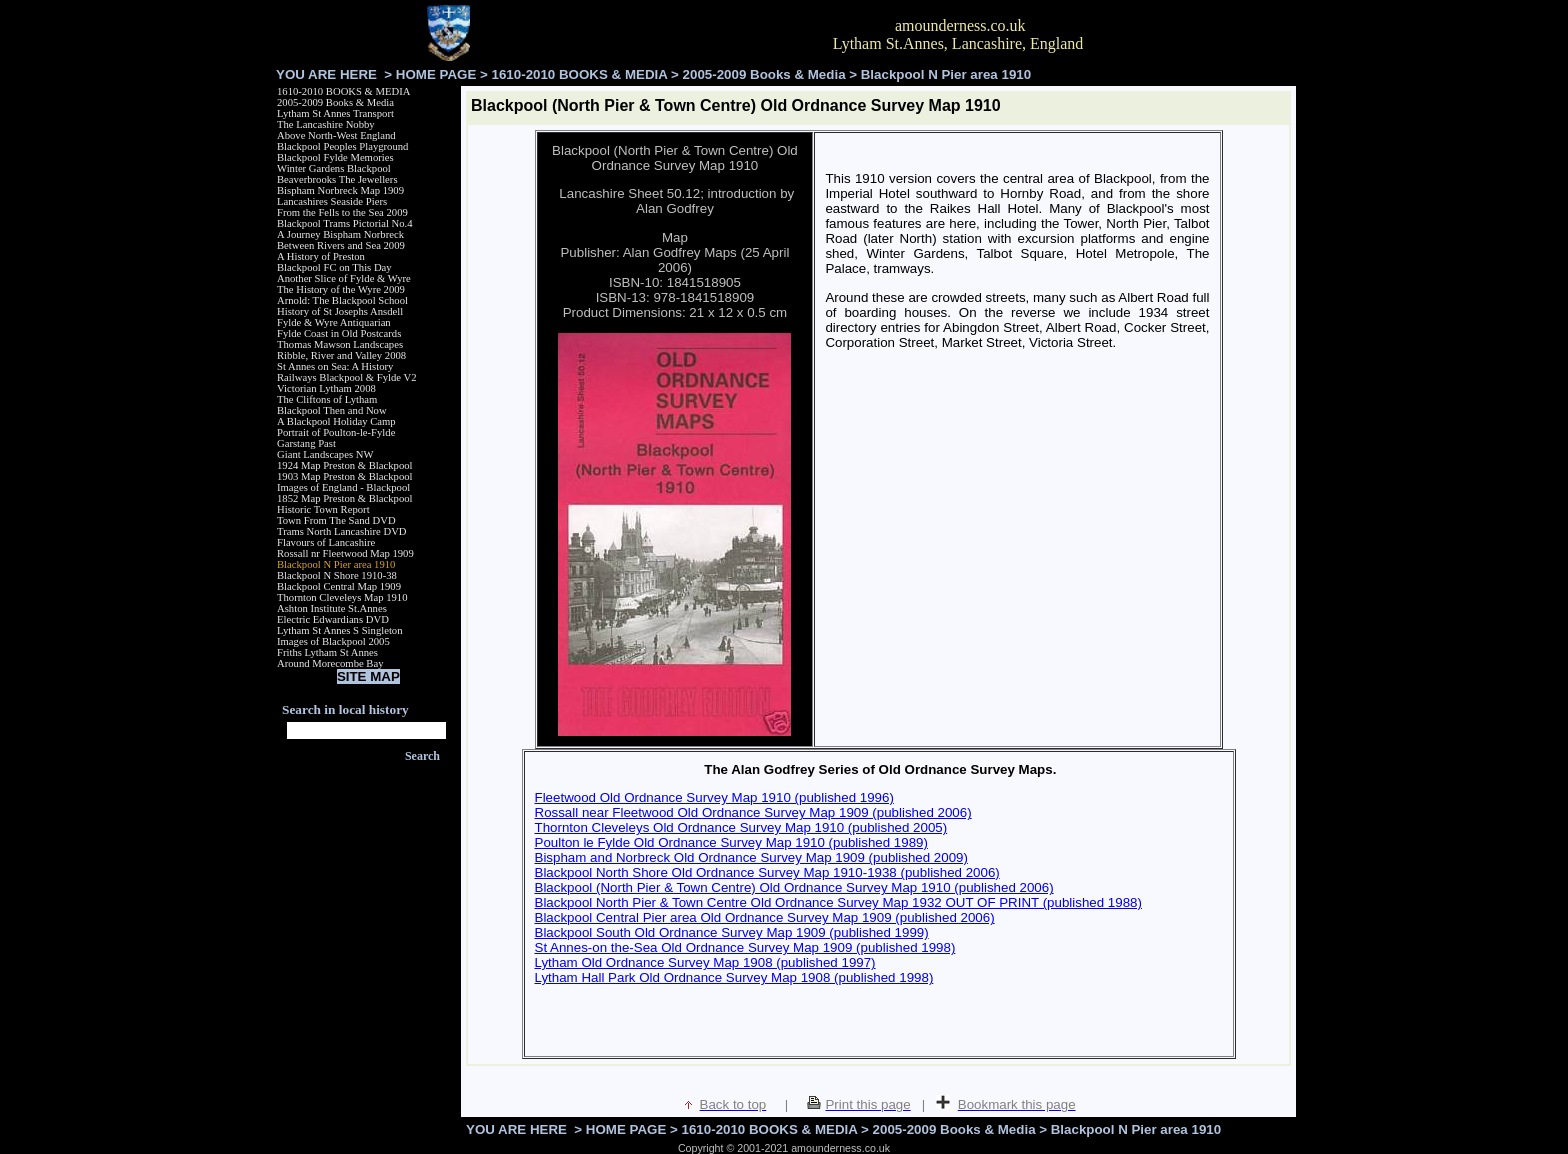 The image size is (1568, 1154). What do you see at coordinates (335, 366) in the screenshot?
I see `St Annes on Sea: A History` at bounding box center [335, 366].